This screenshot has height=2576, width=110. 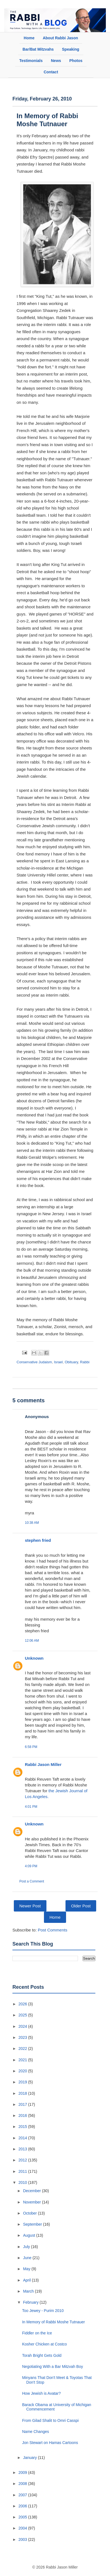 What do you see at coordinates (31, 2302) in the screenshot?
I see `February` at bounding box center [31, 2302].